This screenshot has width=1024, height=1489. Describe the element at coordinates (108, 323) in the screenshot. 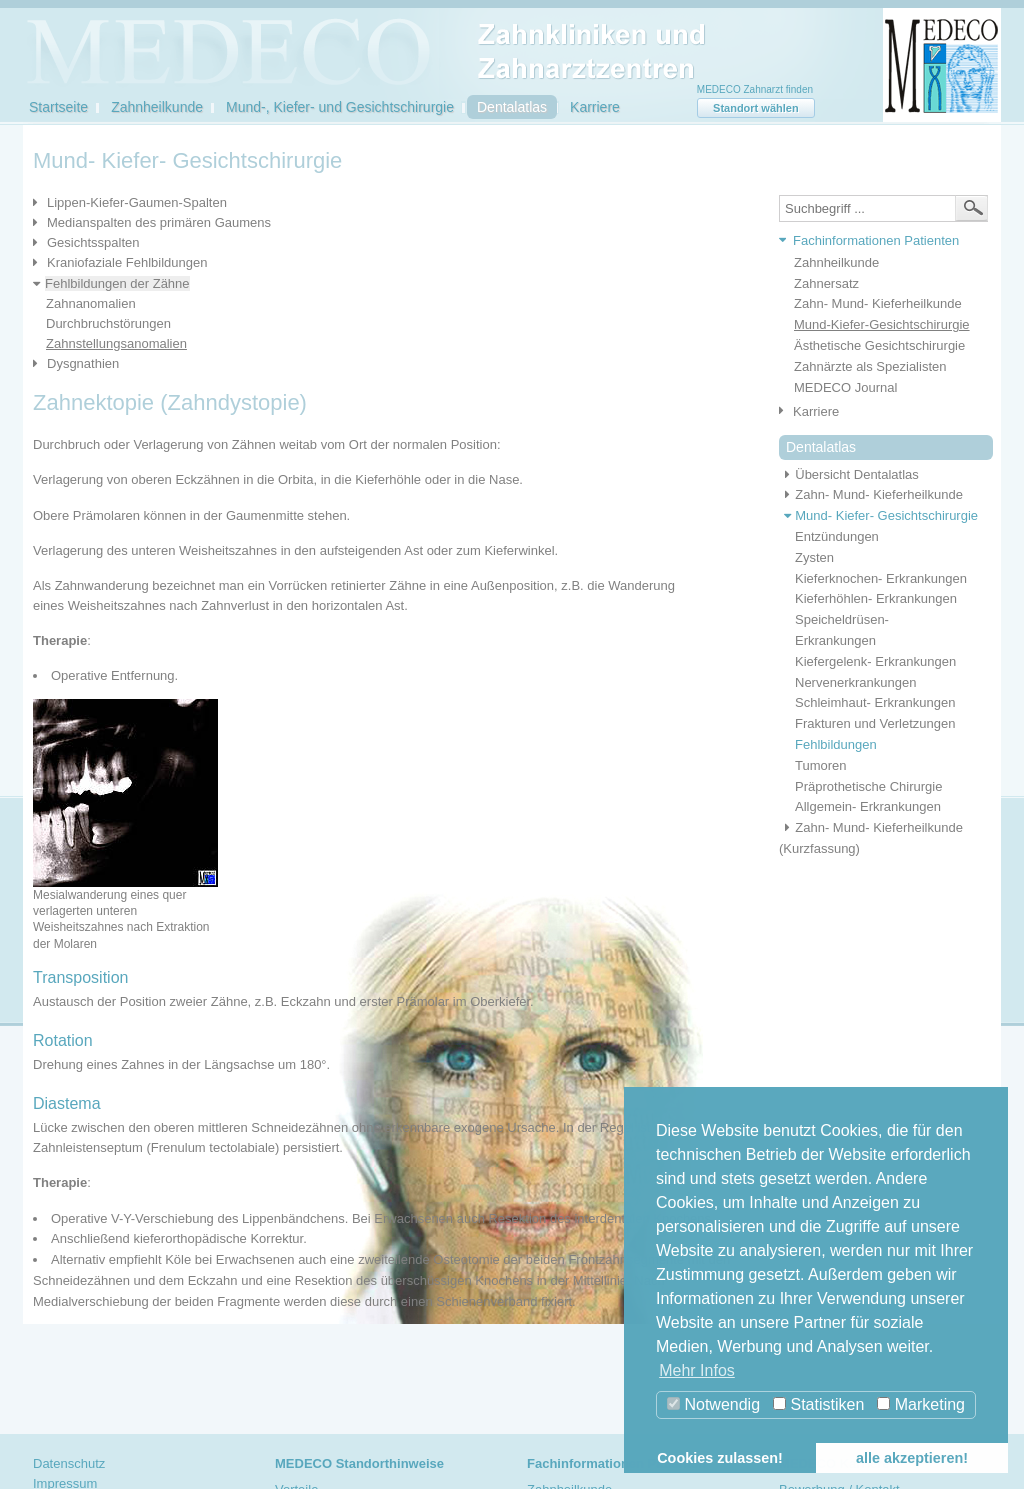

I see `Durchbruchstörungen` at that location.